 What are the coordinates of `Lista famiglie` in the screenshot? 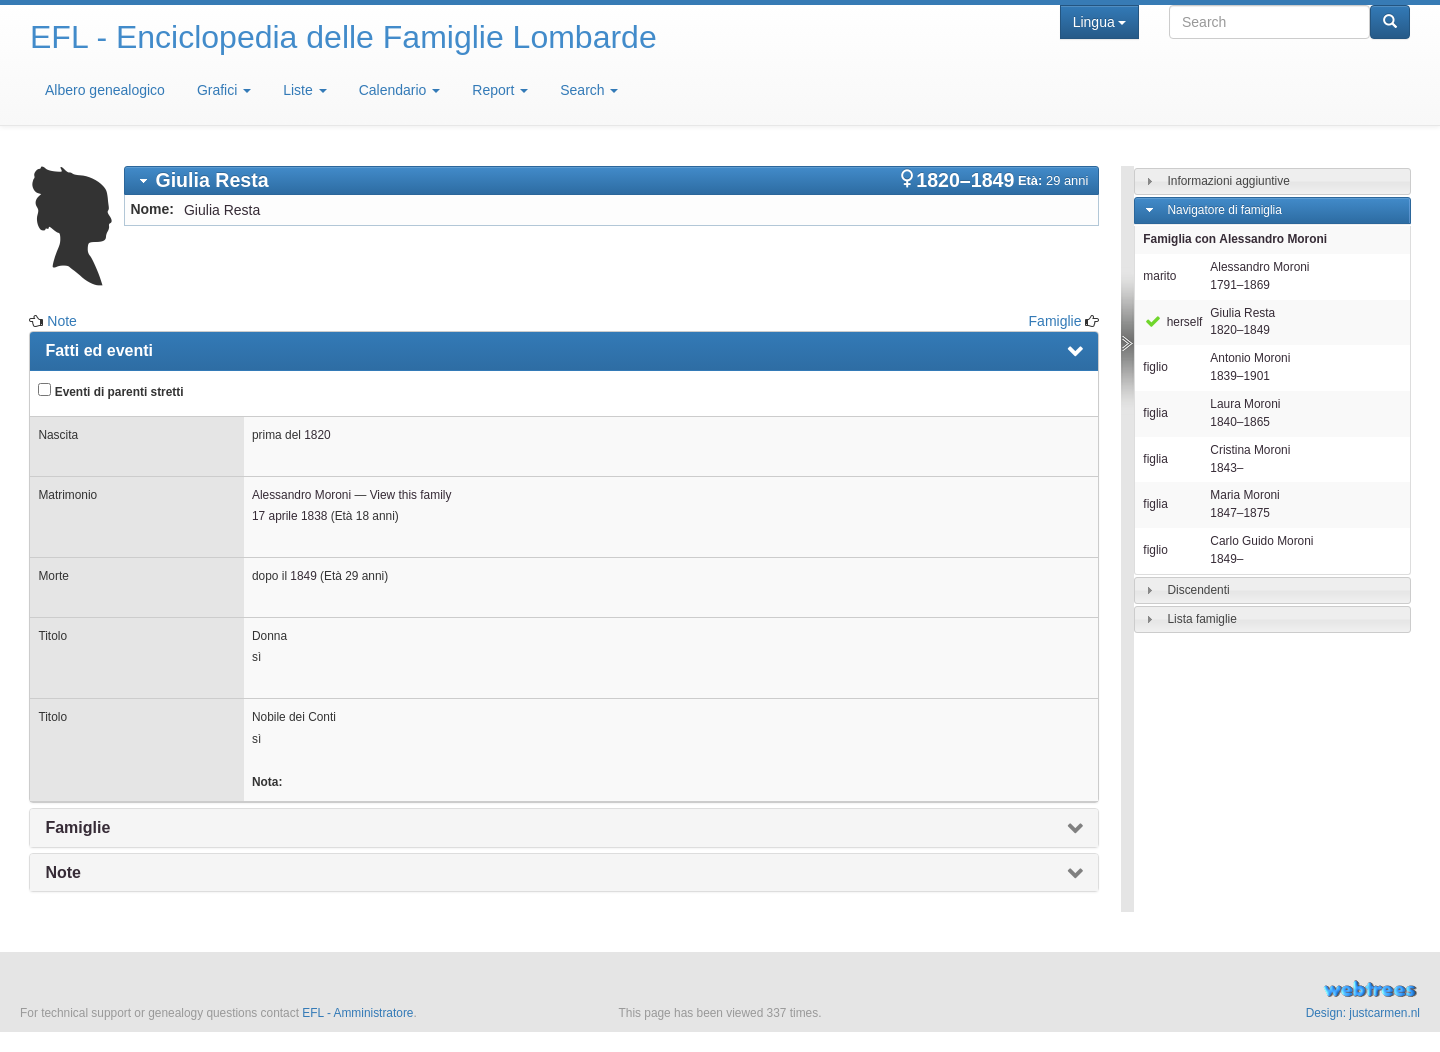 It's located at (1201, 619).